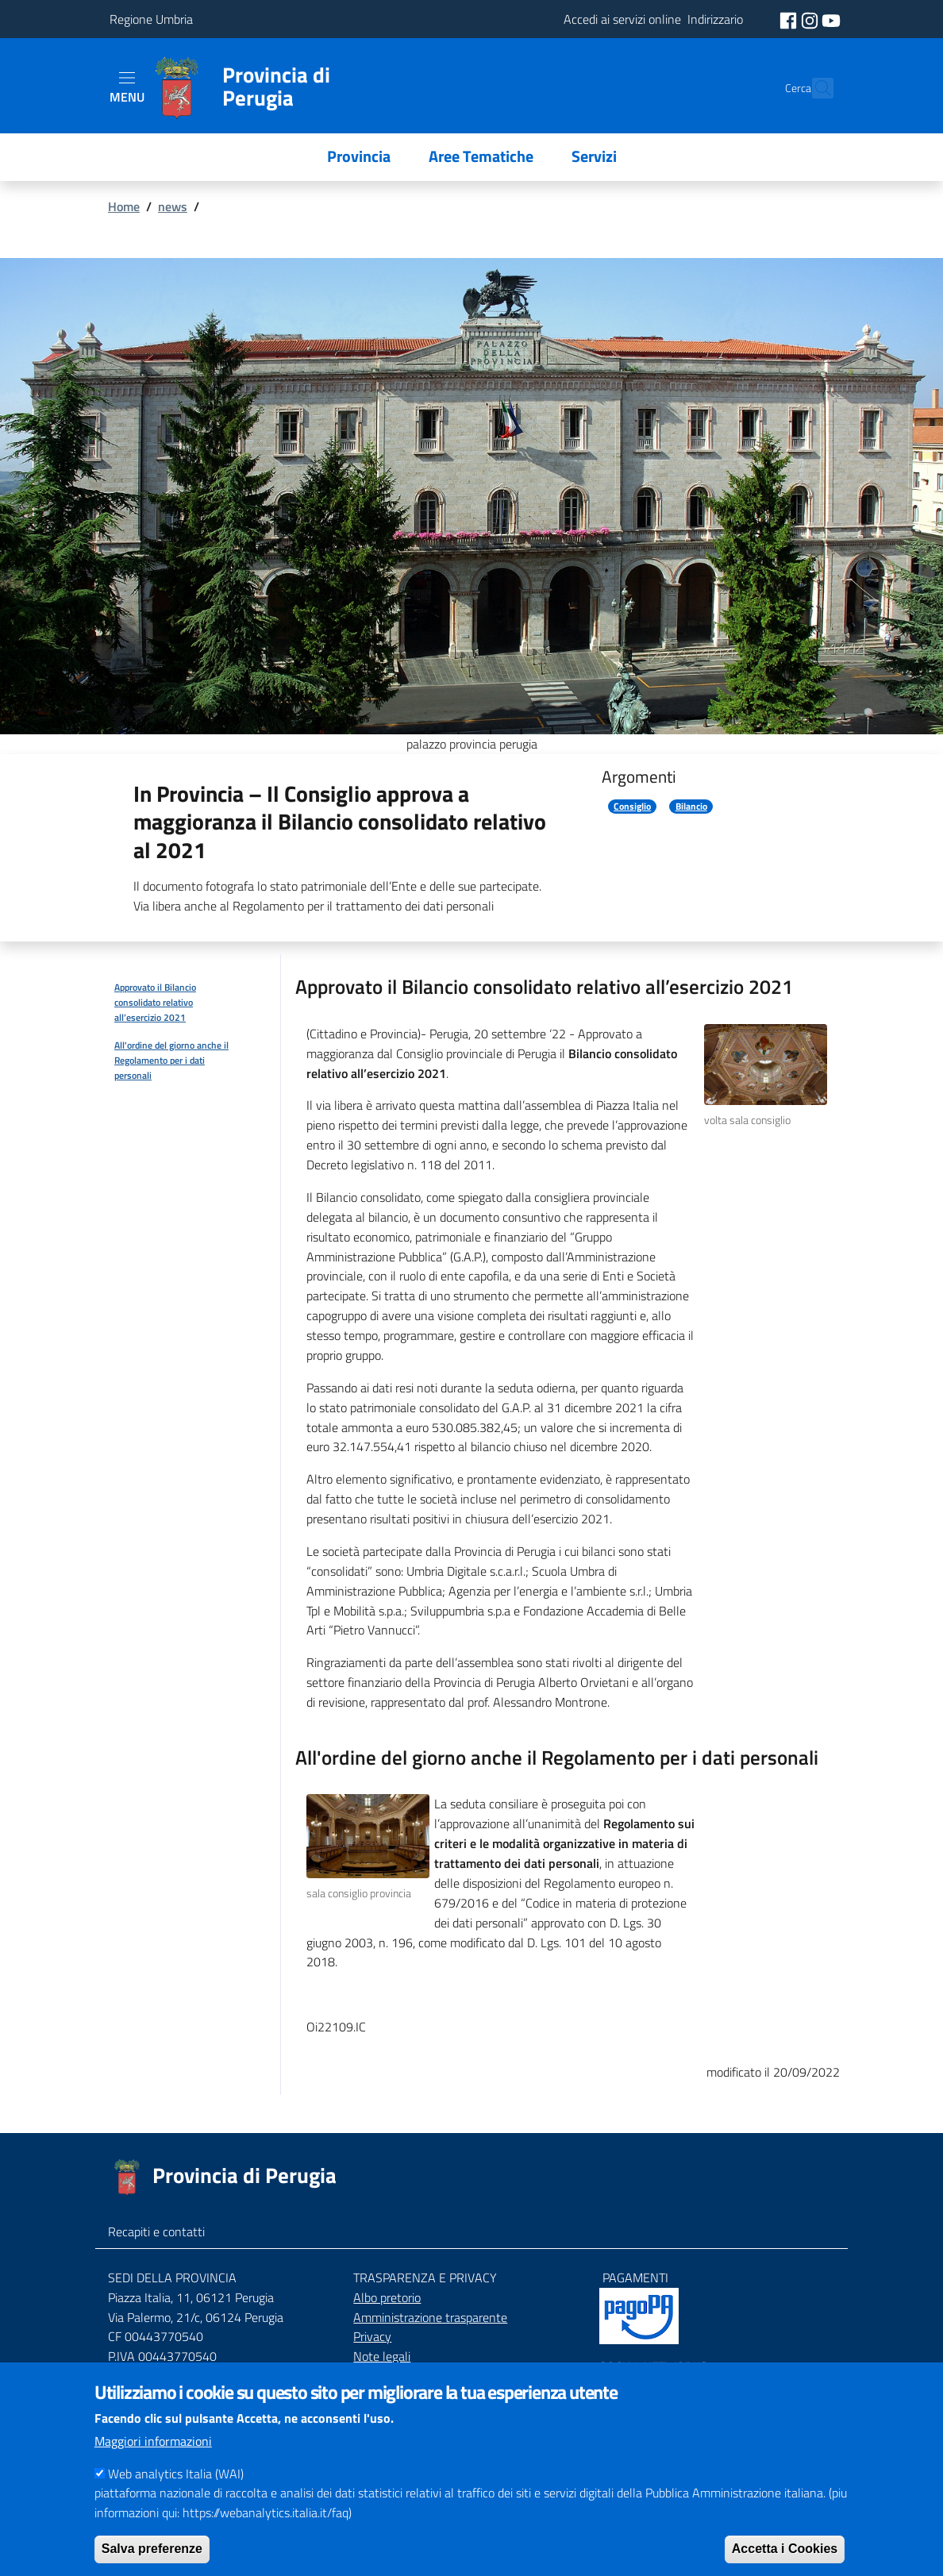 The image size is (943, 2576). What do you see at coordinates (176, 2473) in the screenshot?
I see `Web analytics Italia (WAI)` at bounding box center [176, 2473].